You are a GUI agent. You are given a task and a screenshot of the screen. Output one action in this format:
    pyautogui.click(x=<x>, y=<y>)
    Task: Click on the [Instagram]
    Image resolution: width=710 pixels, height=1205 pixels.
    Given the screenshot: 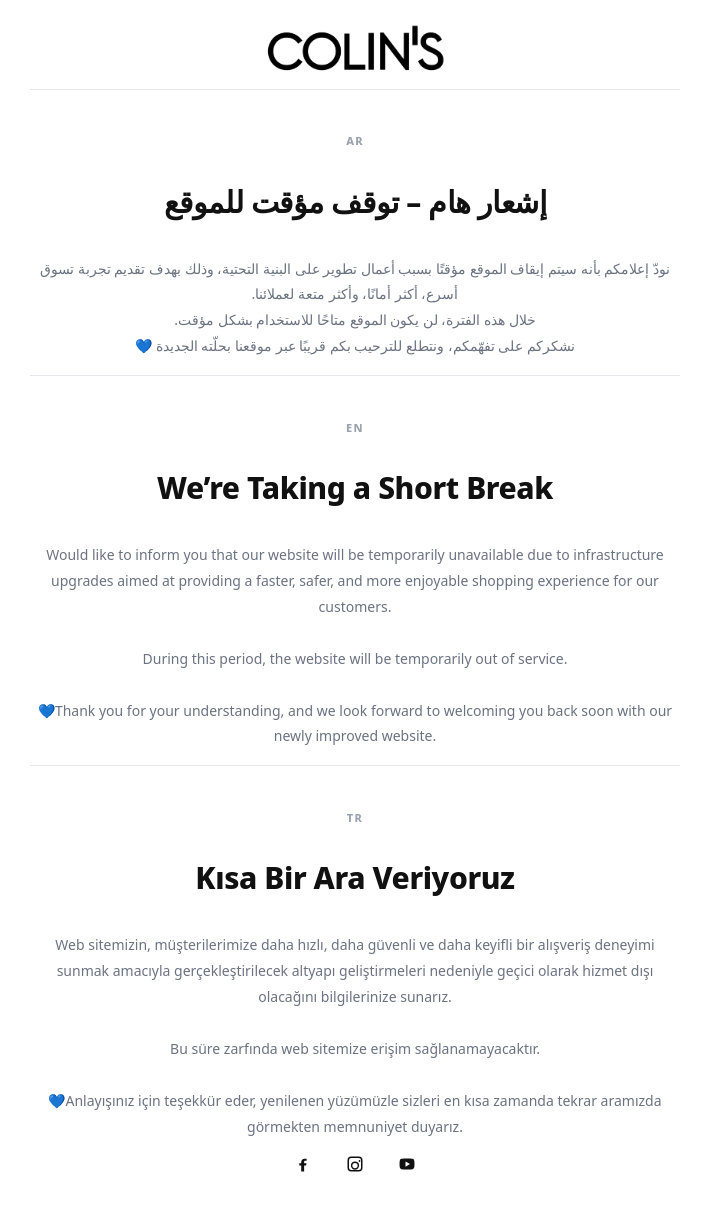 What is the action you would take?
    pyautogui.click(x=355, y=1164)
    